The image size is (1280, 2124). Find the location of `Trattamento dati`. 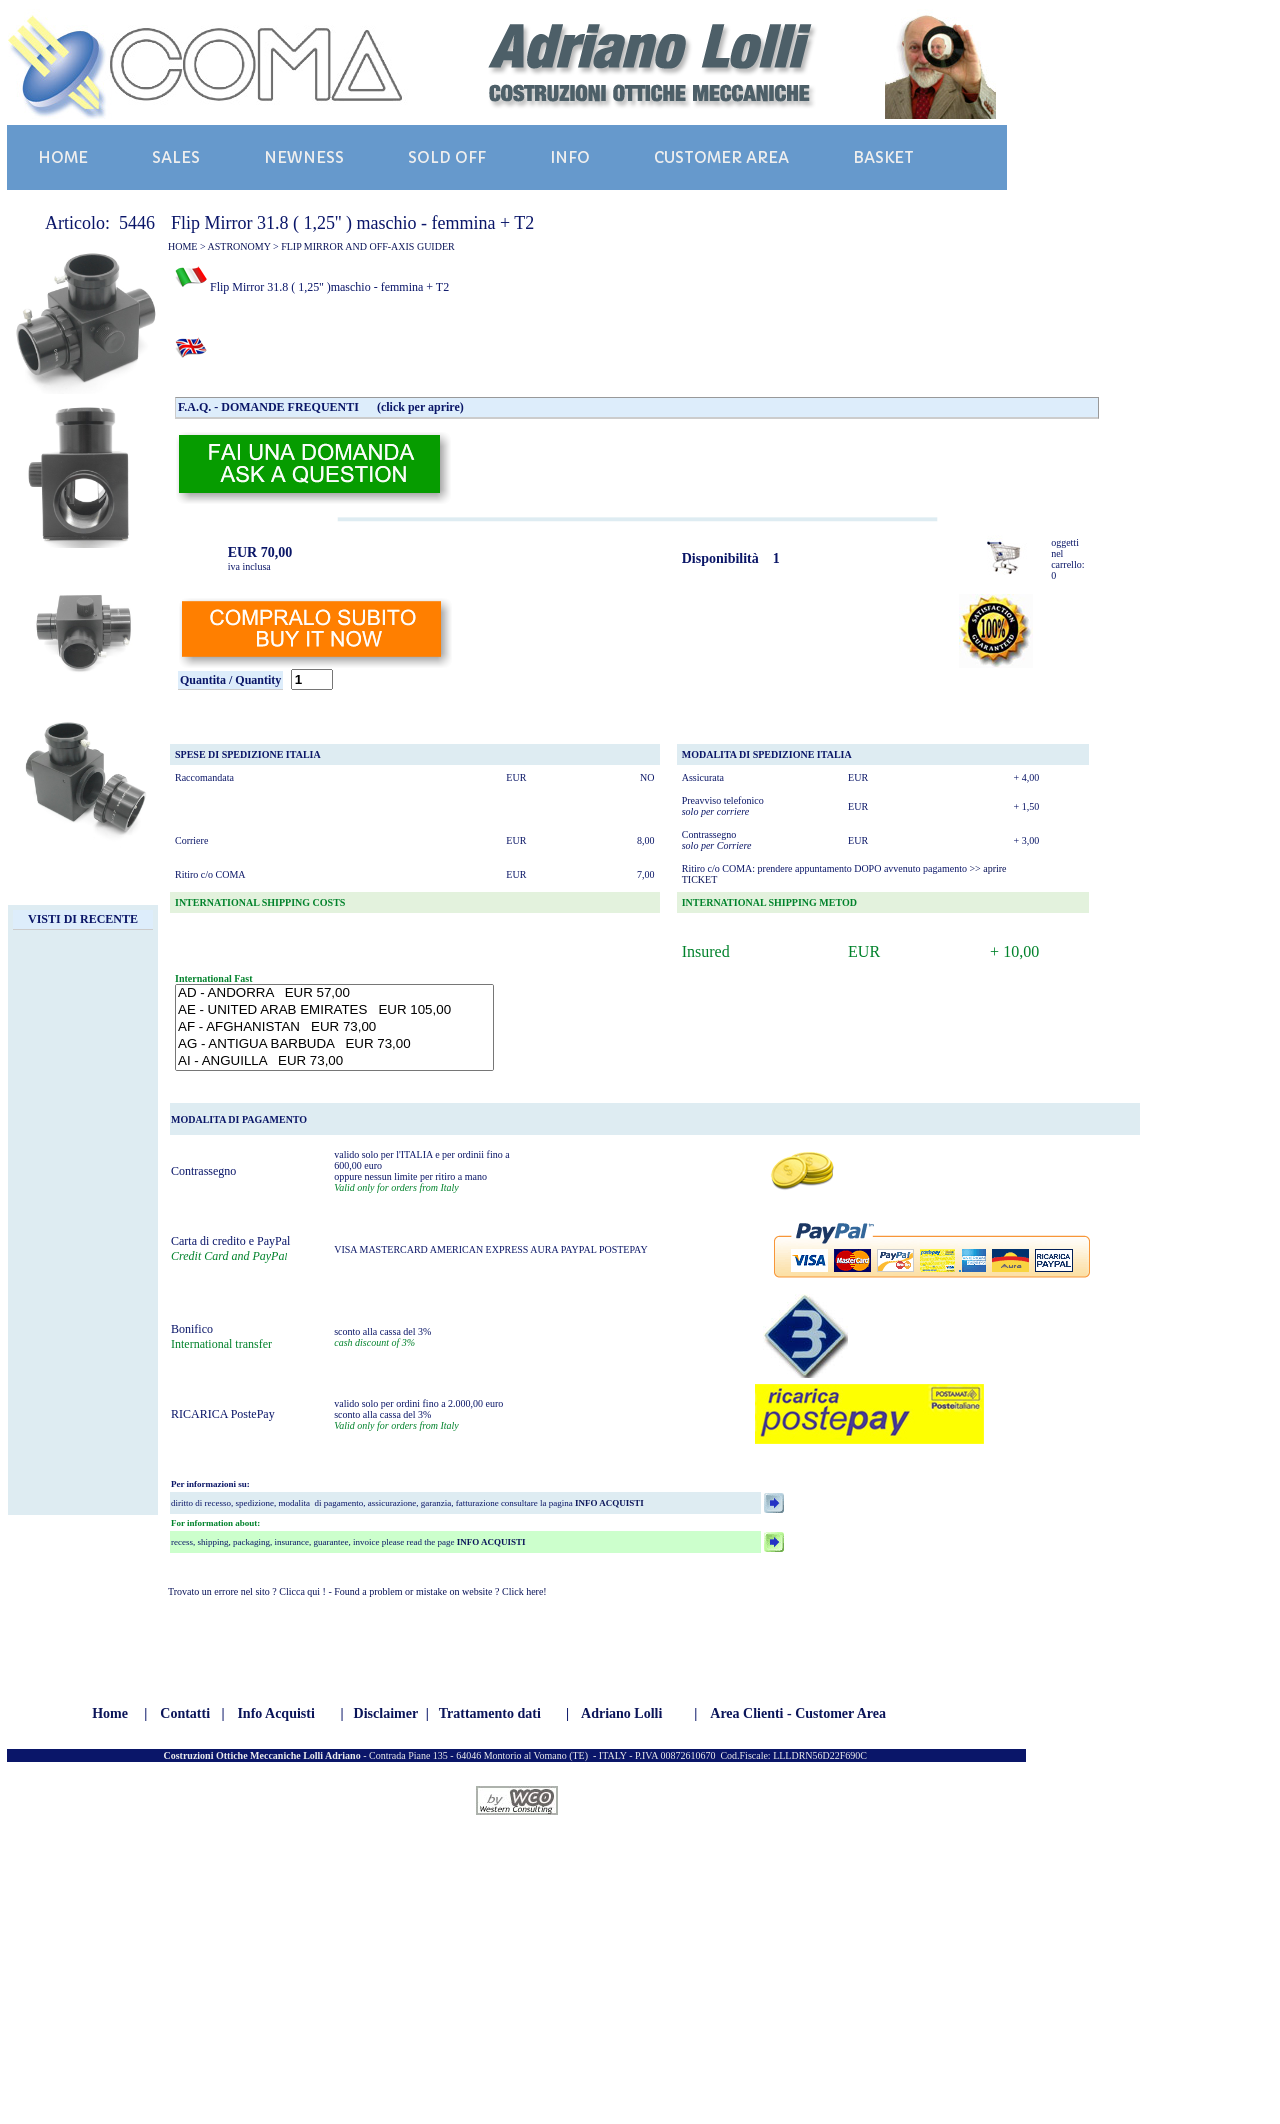

Trattamento dati is located at coordinates (490, 1713).